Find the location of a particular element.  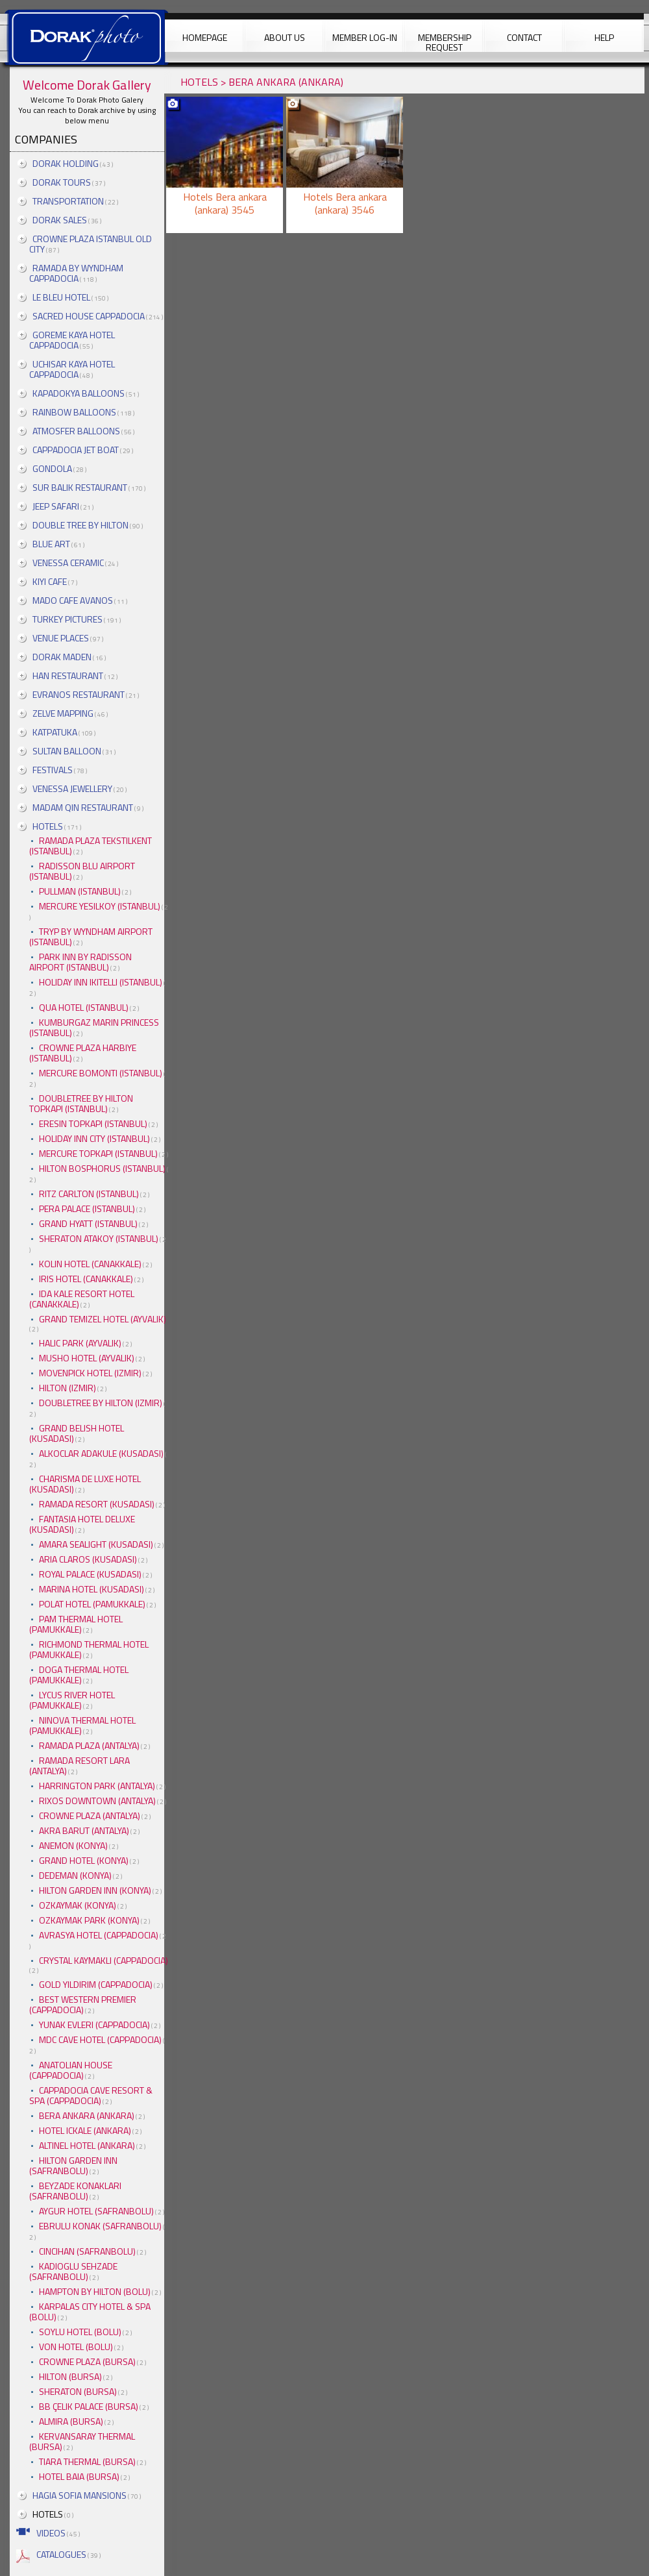

PARK INN BY RADISSON AIRPORT (ISTANBUL) is located at coordinates (80, 962).